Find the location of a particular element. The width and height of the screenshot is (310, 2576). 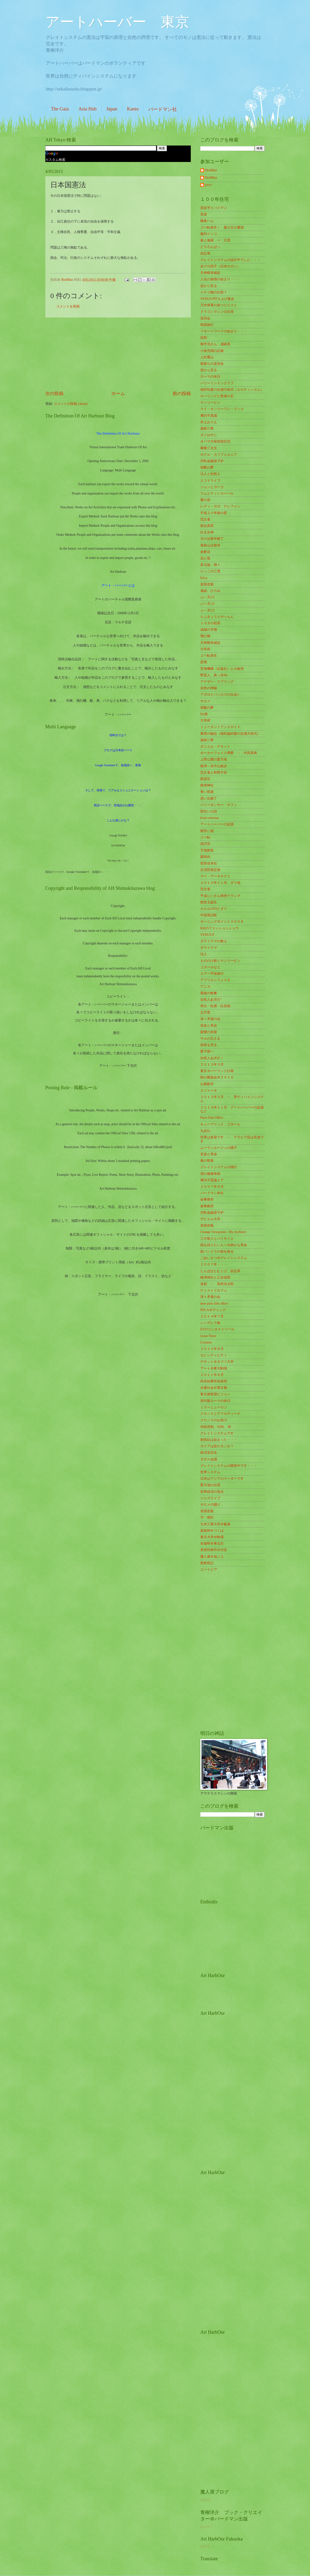

もののけ姫とヤンリーピン is located at coordinates (220, 961).